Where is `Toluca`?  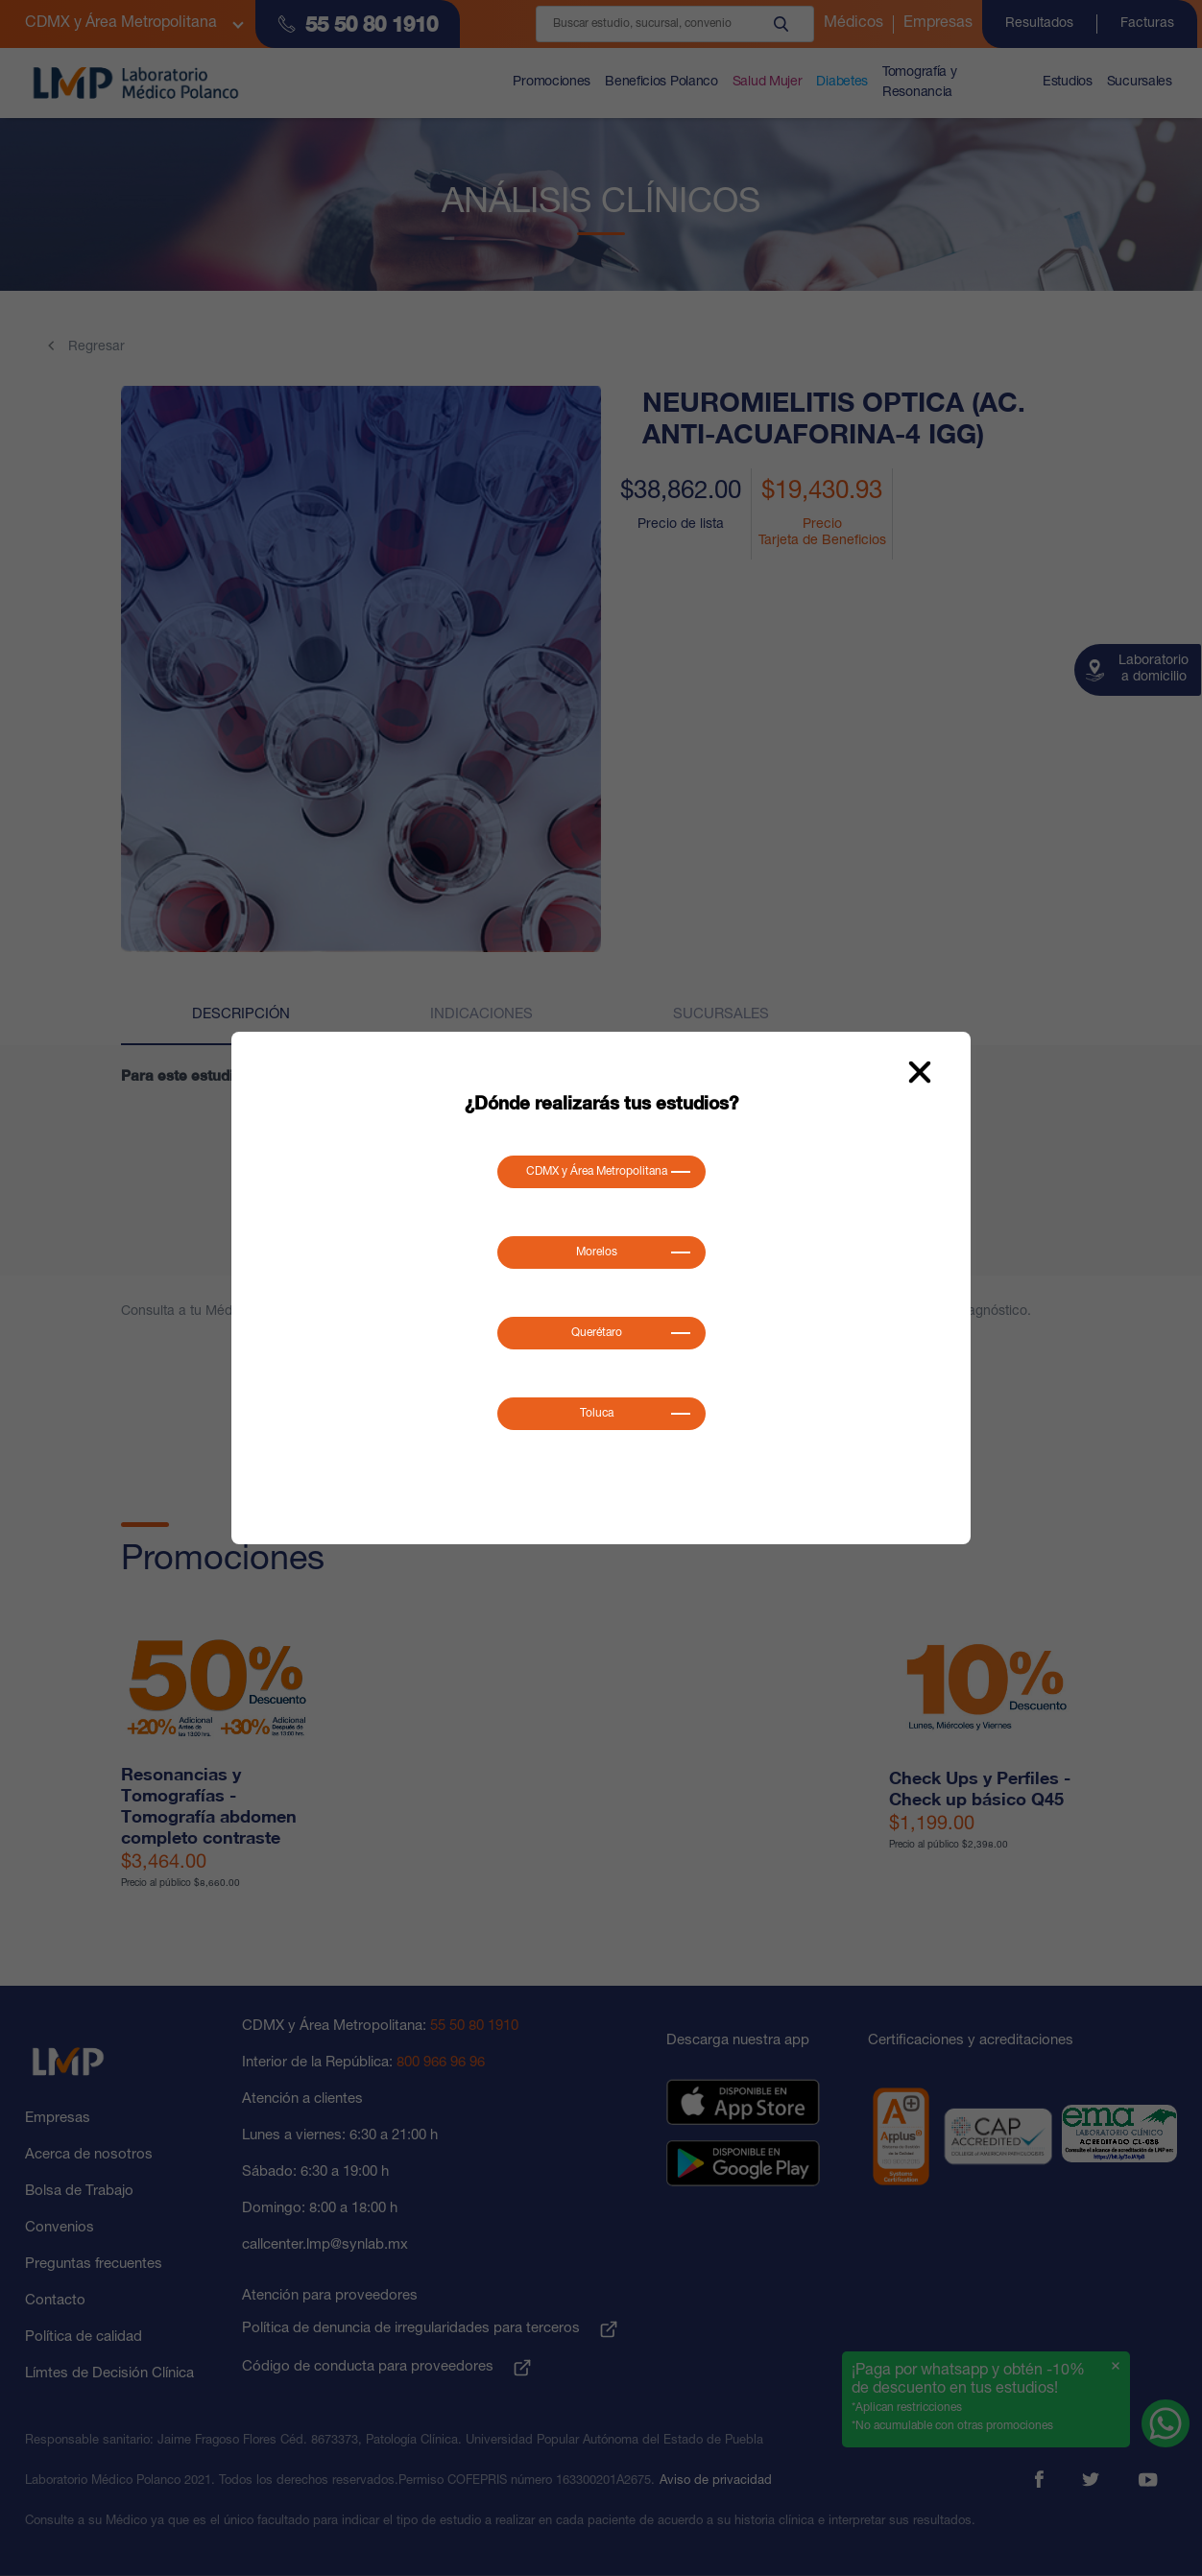 Toluca is located at coordinates (596, 1413).